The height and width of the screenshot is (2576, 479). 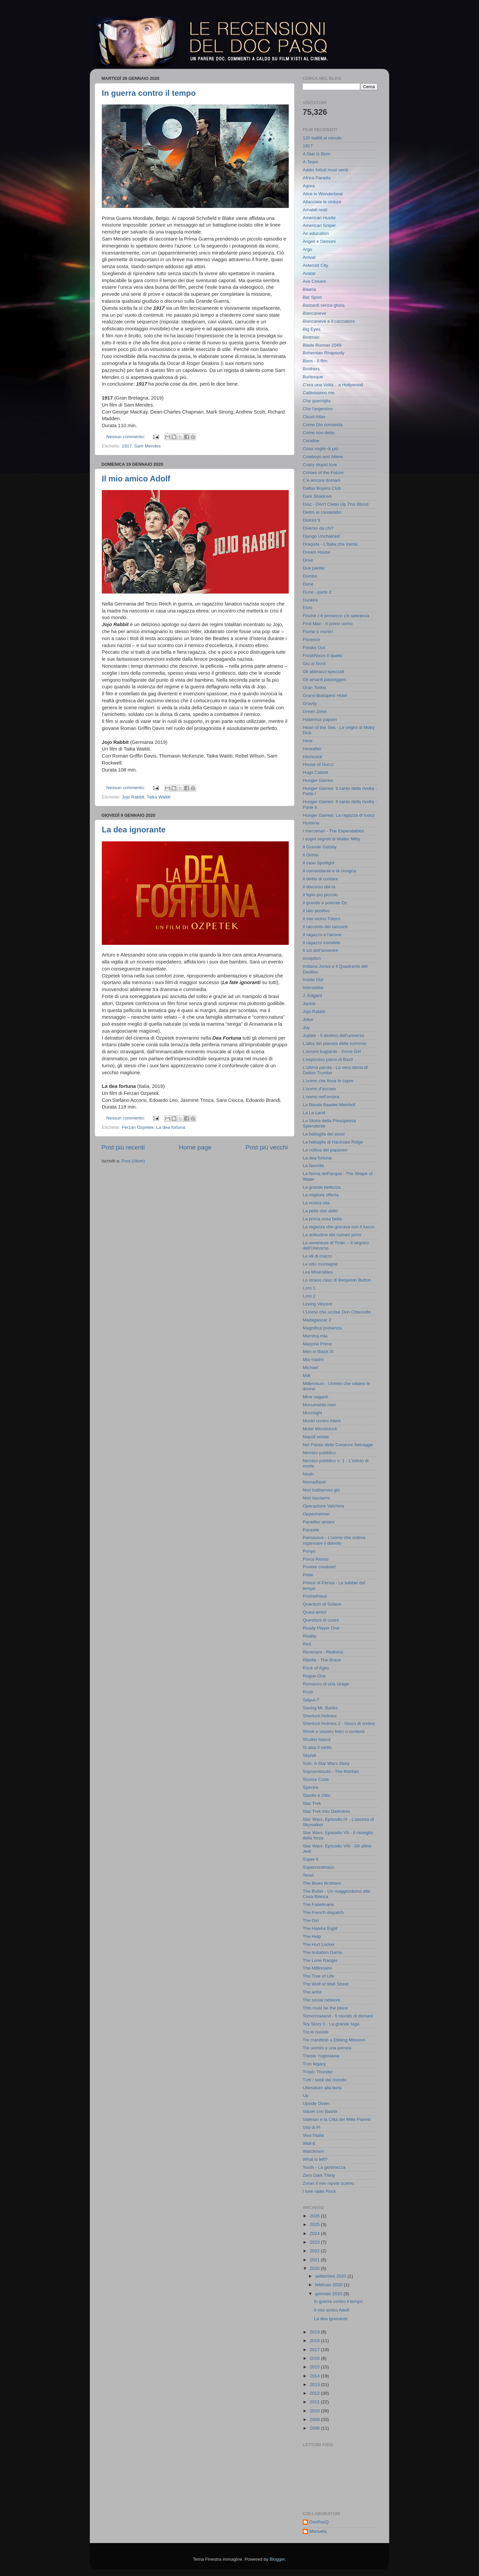 I want to click on L'uomo nell'ombra, so click(x=321, y=1096).